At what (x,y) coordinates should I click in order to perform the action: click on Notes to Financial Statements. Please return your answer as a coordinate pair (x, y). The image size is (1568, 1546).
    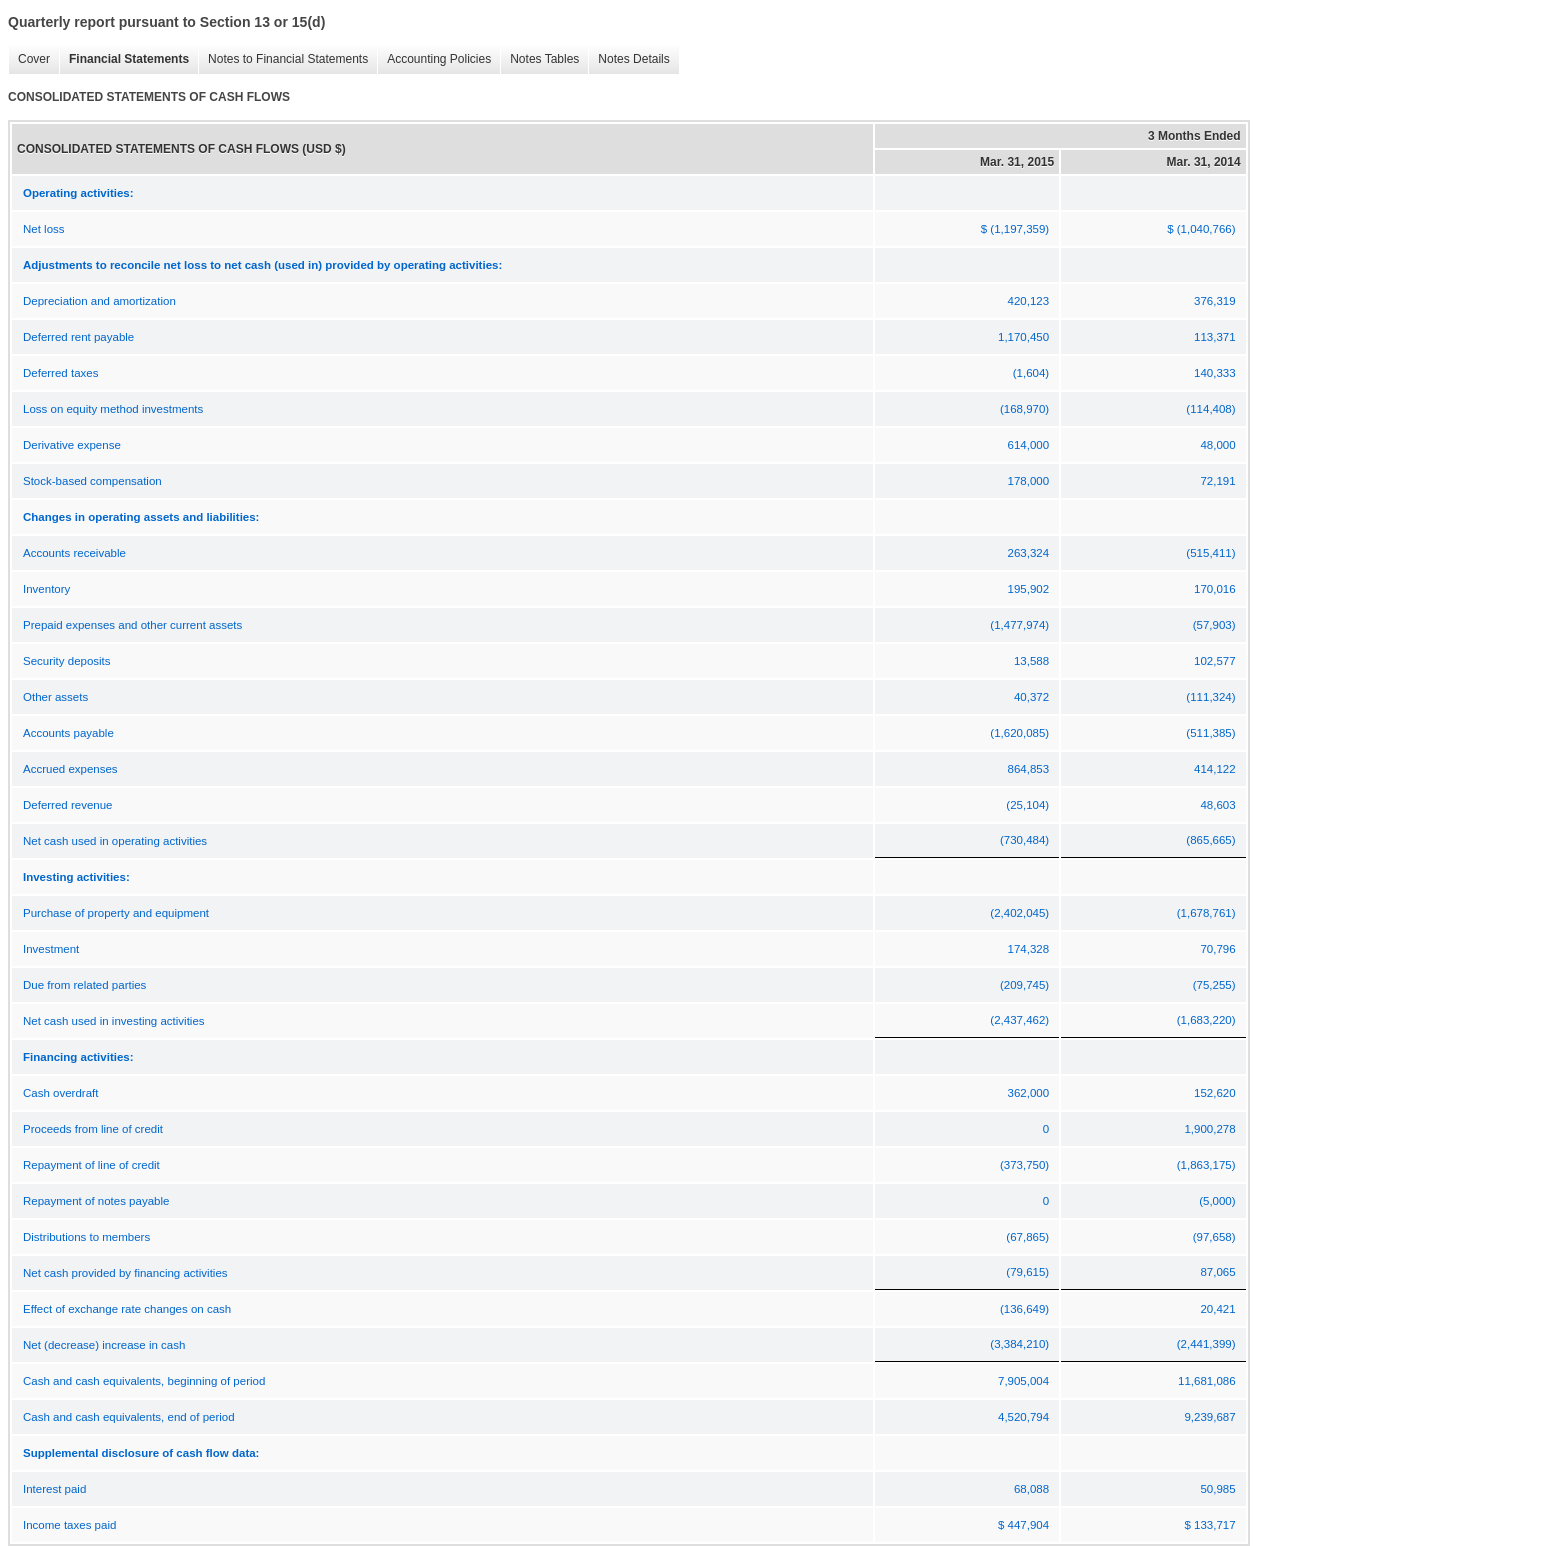
    Looking at the image, I should click on (283, 59).